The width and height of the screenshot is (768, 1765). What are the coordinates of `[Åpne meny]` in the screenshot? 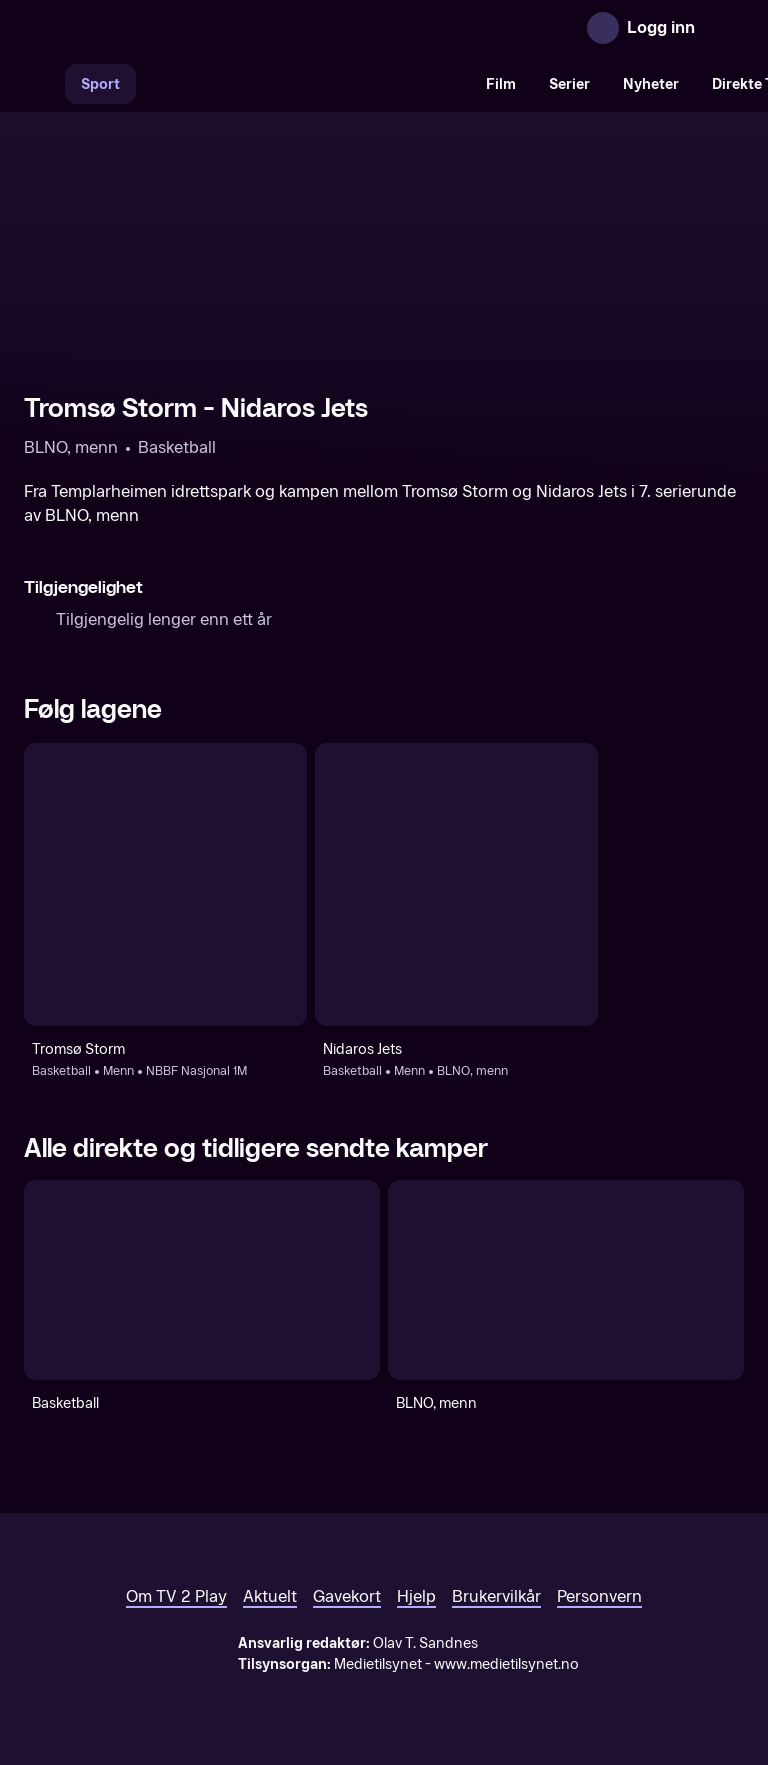 It's located at (724, 28).